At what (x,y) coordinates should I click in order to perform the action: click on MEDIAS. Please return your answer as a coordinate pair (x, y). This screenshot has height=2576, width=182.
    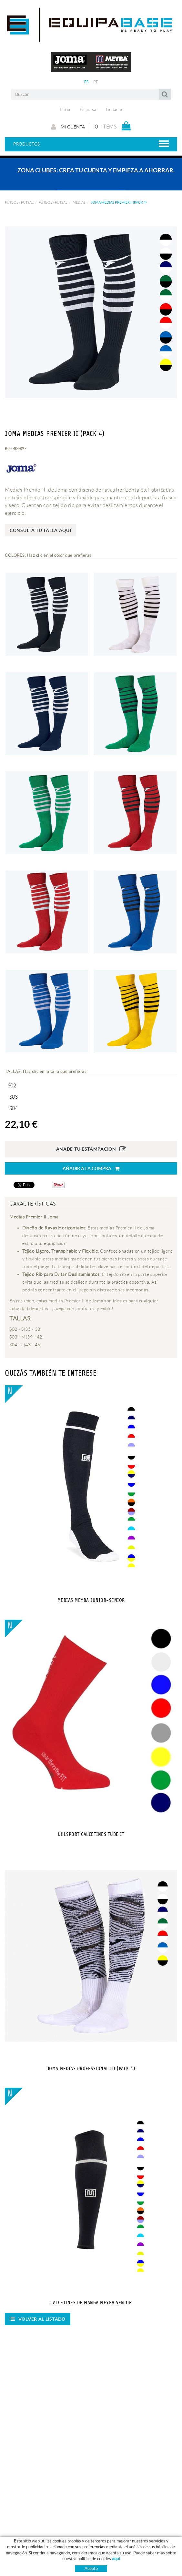
    Looking at the image, I should click on (79, 202).